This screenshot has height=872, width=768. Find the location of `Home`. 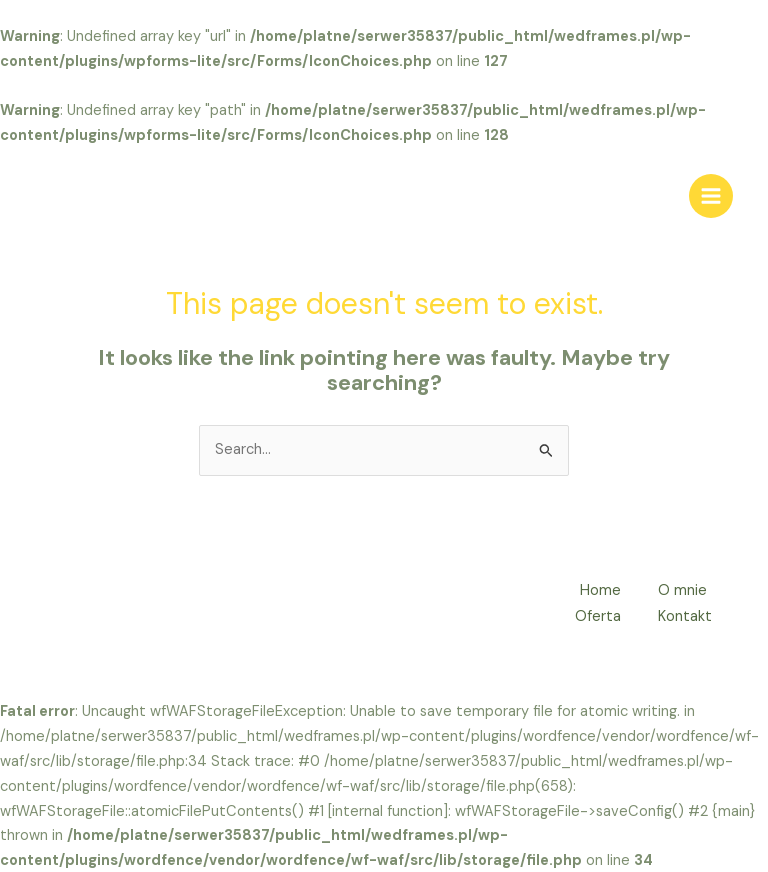

Home is located at coordinates (598, 590).